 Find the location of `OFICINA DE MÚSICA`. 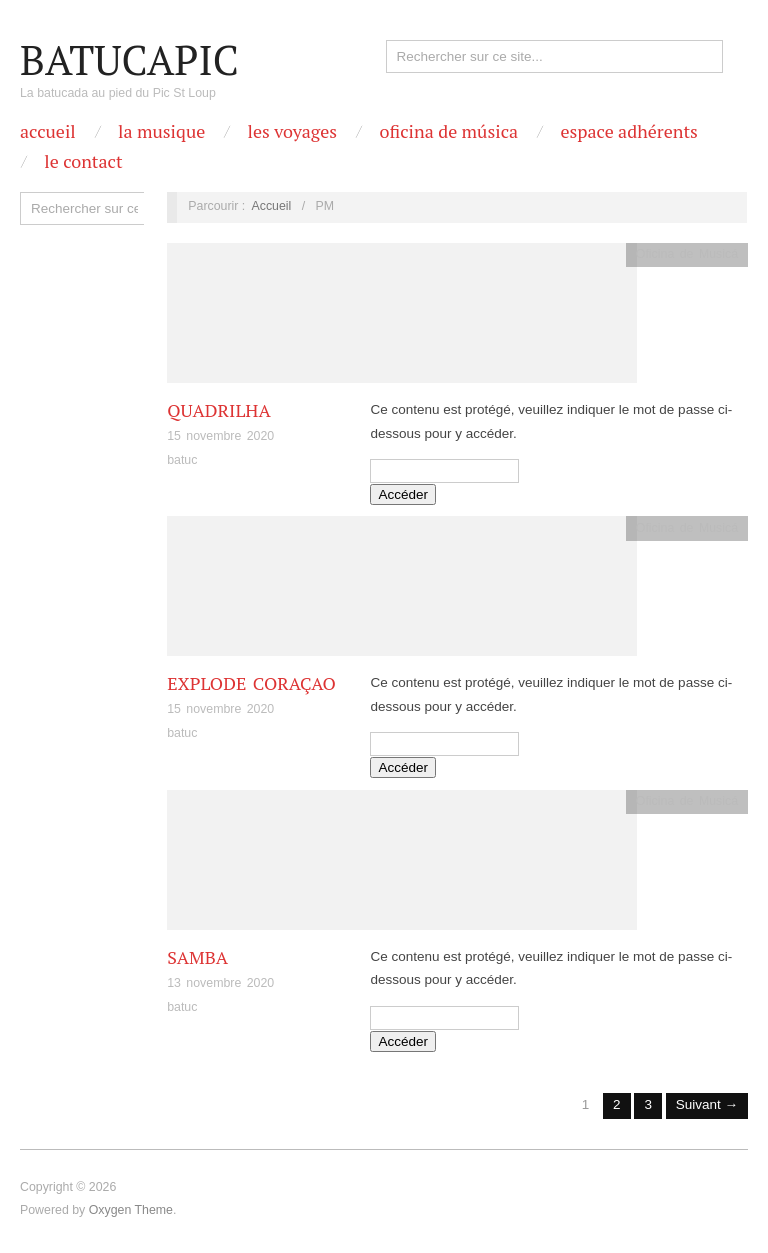

OFICINA DE MÚSICA is located at coordinates (448, 131).